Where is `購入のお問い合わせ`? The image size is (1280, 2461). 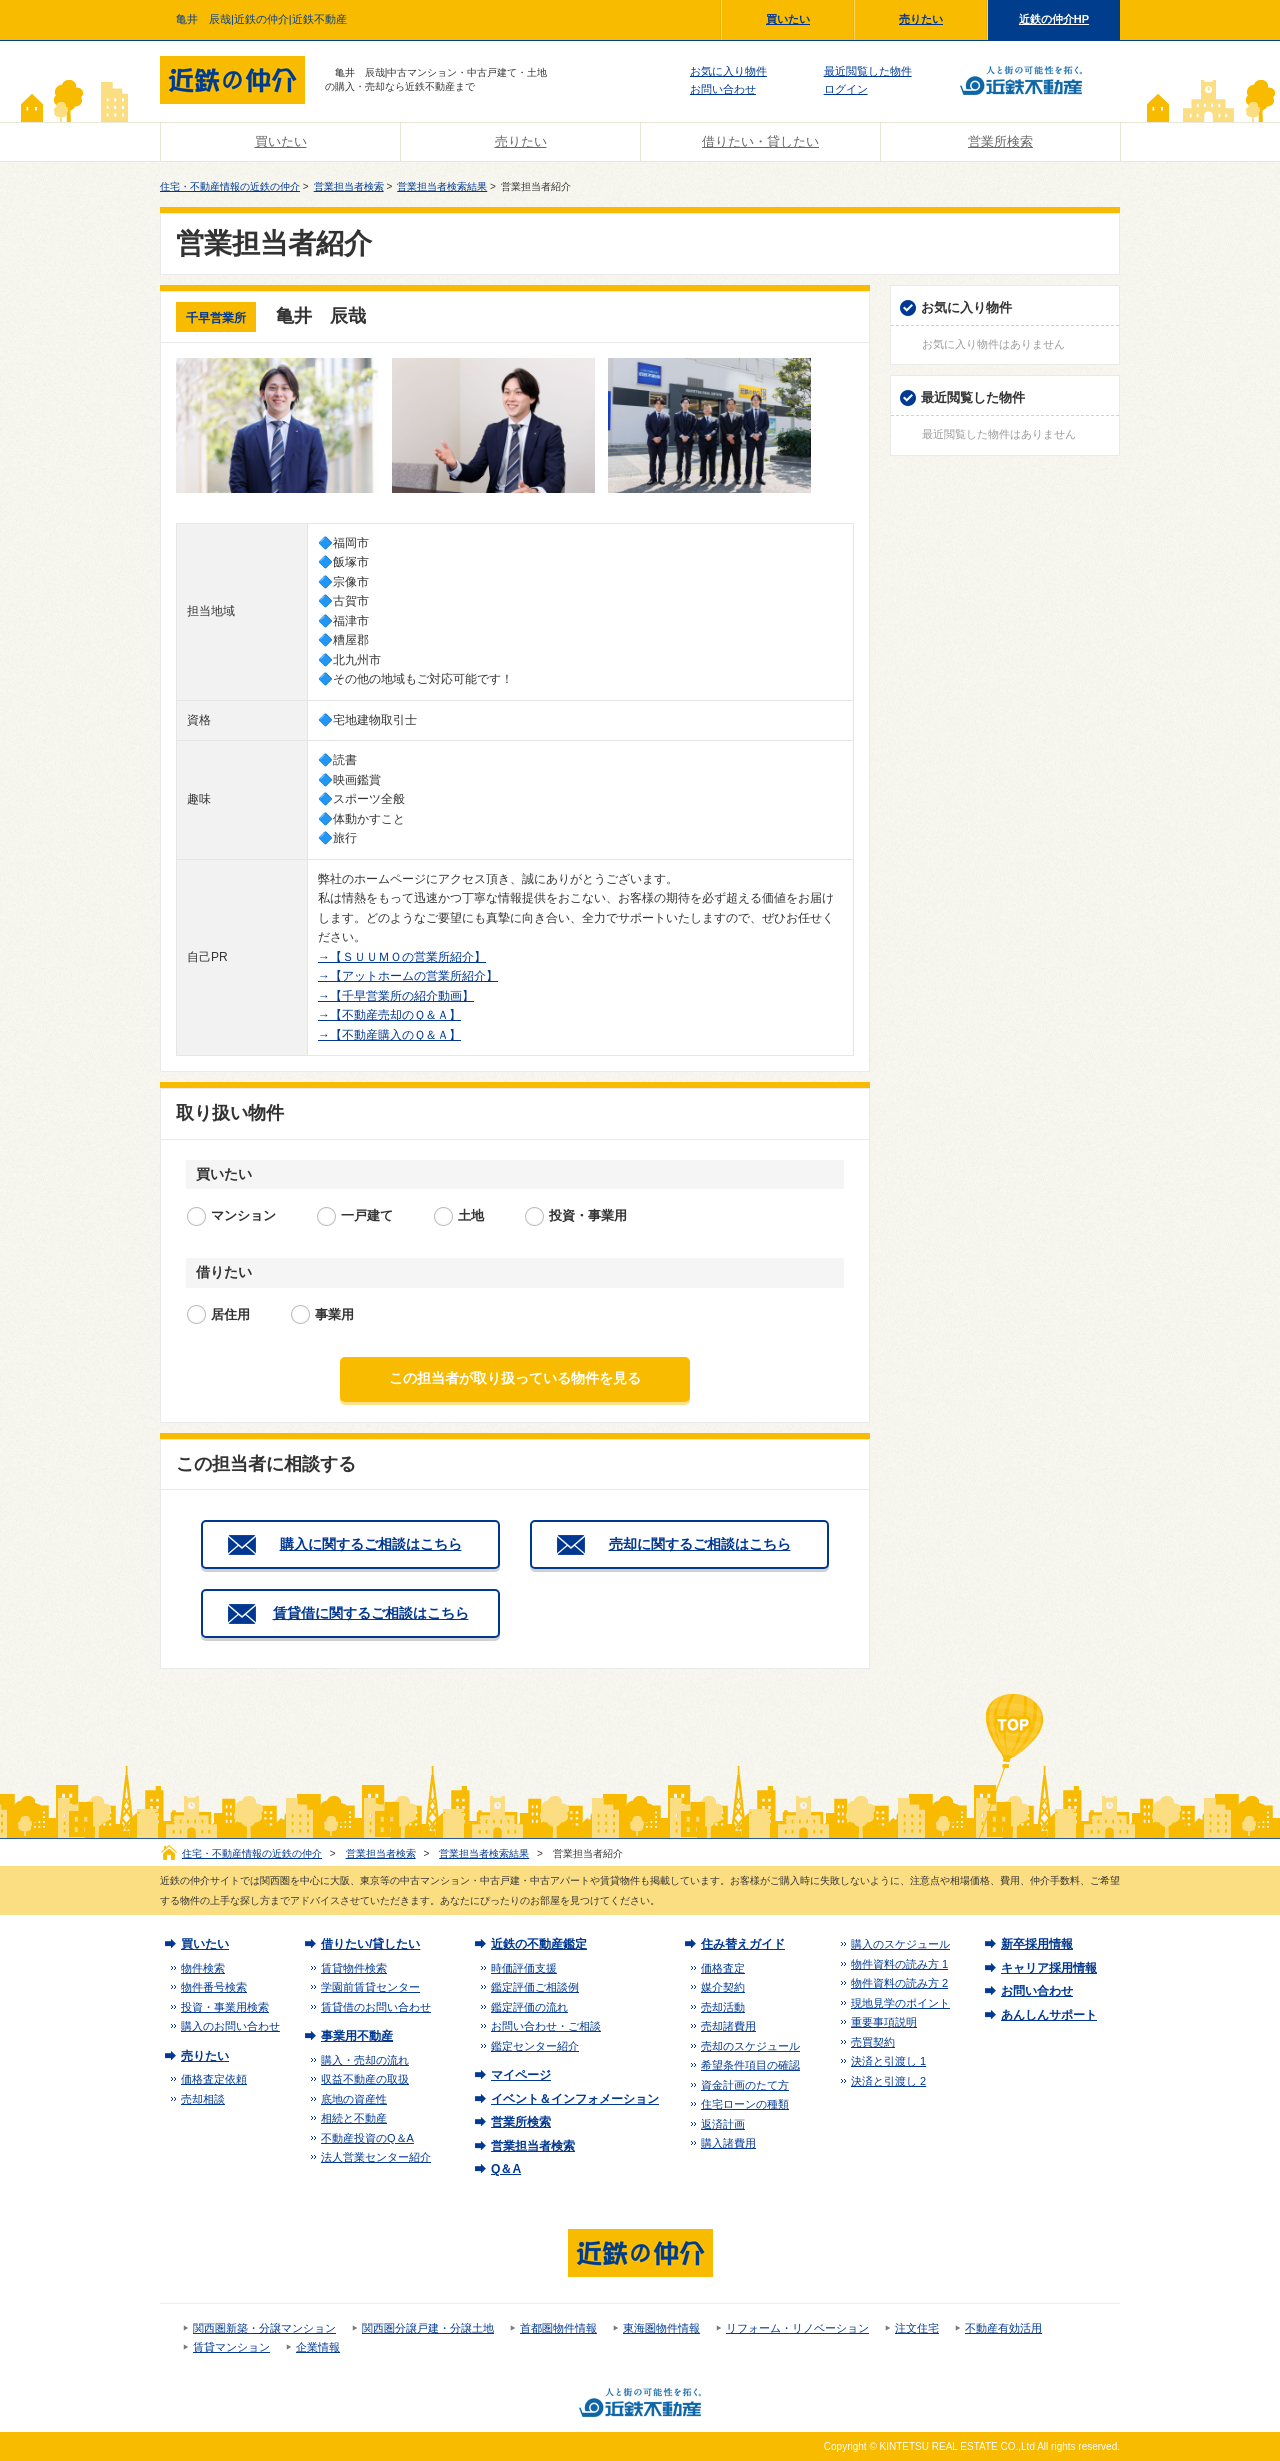 購入のお問い合わせ is located at coordinates (230, 2026).